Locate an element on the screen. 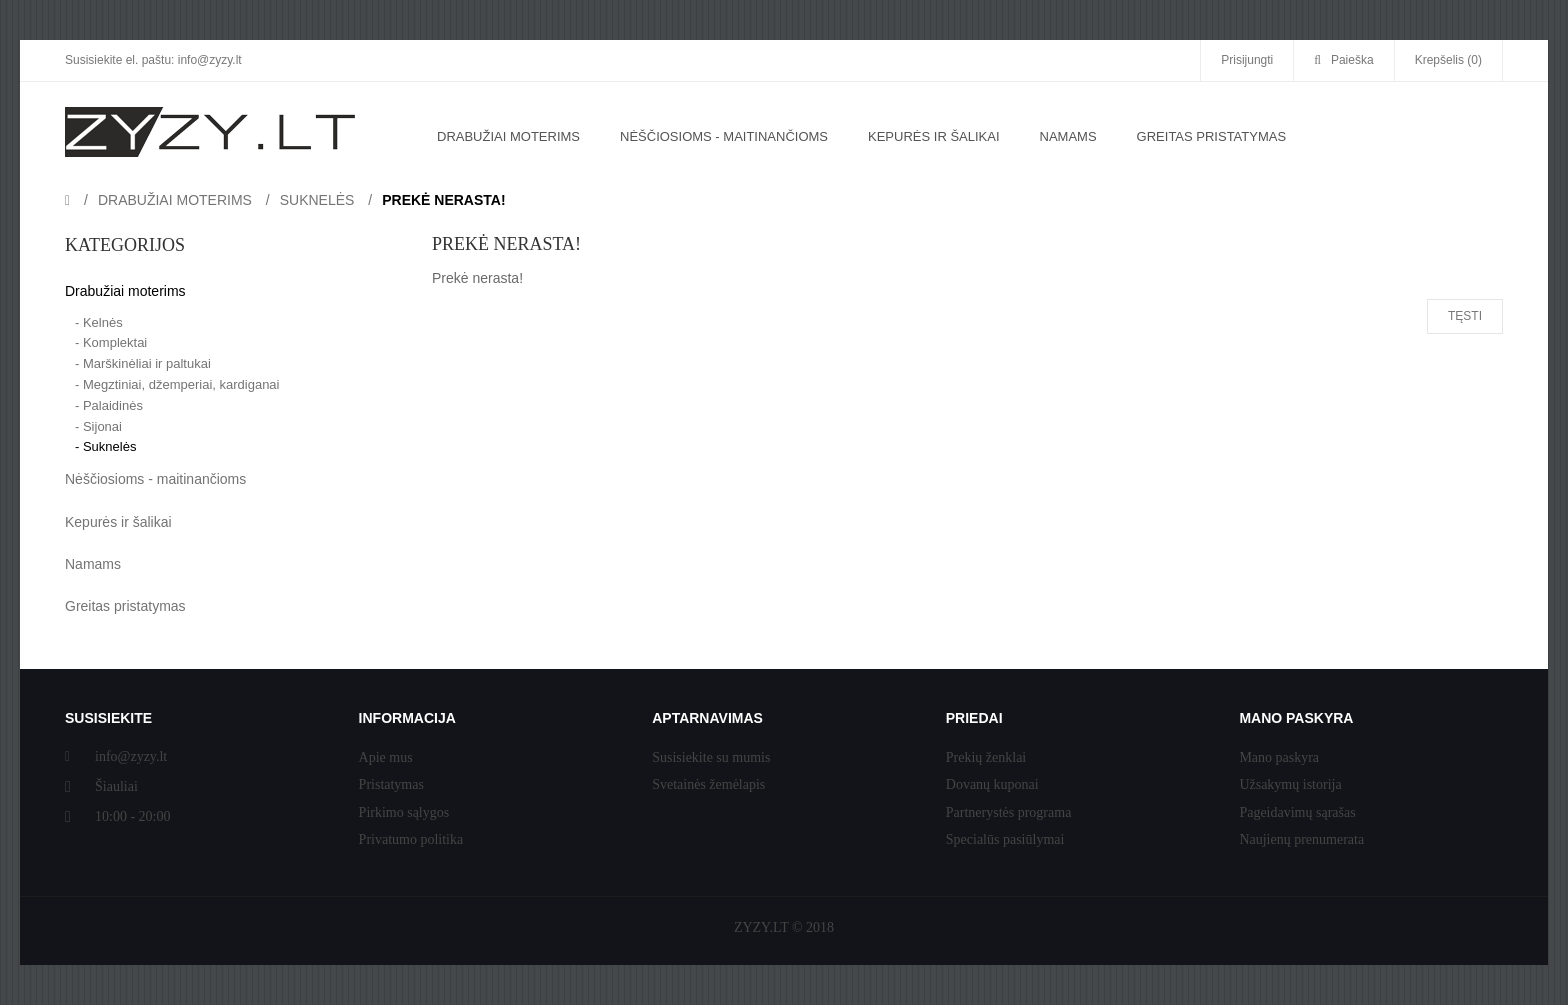  Naujienų prenumerata is located at coordinates (1301, 839).